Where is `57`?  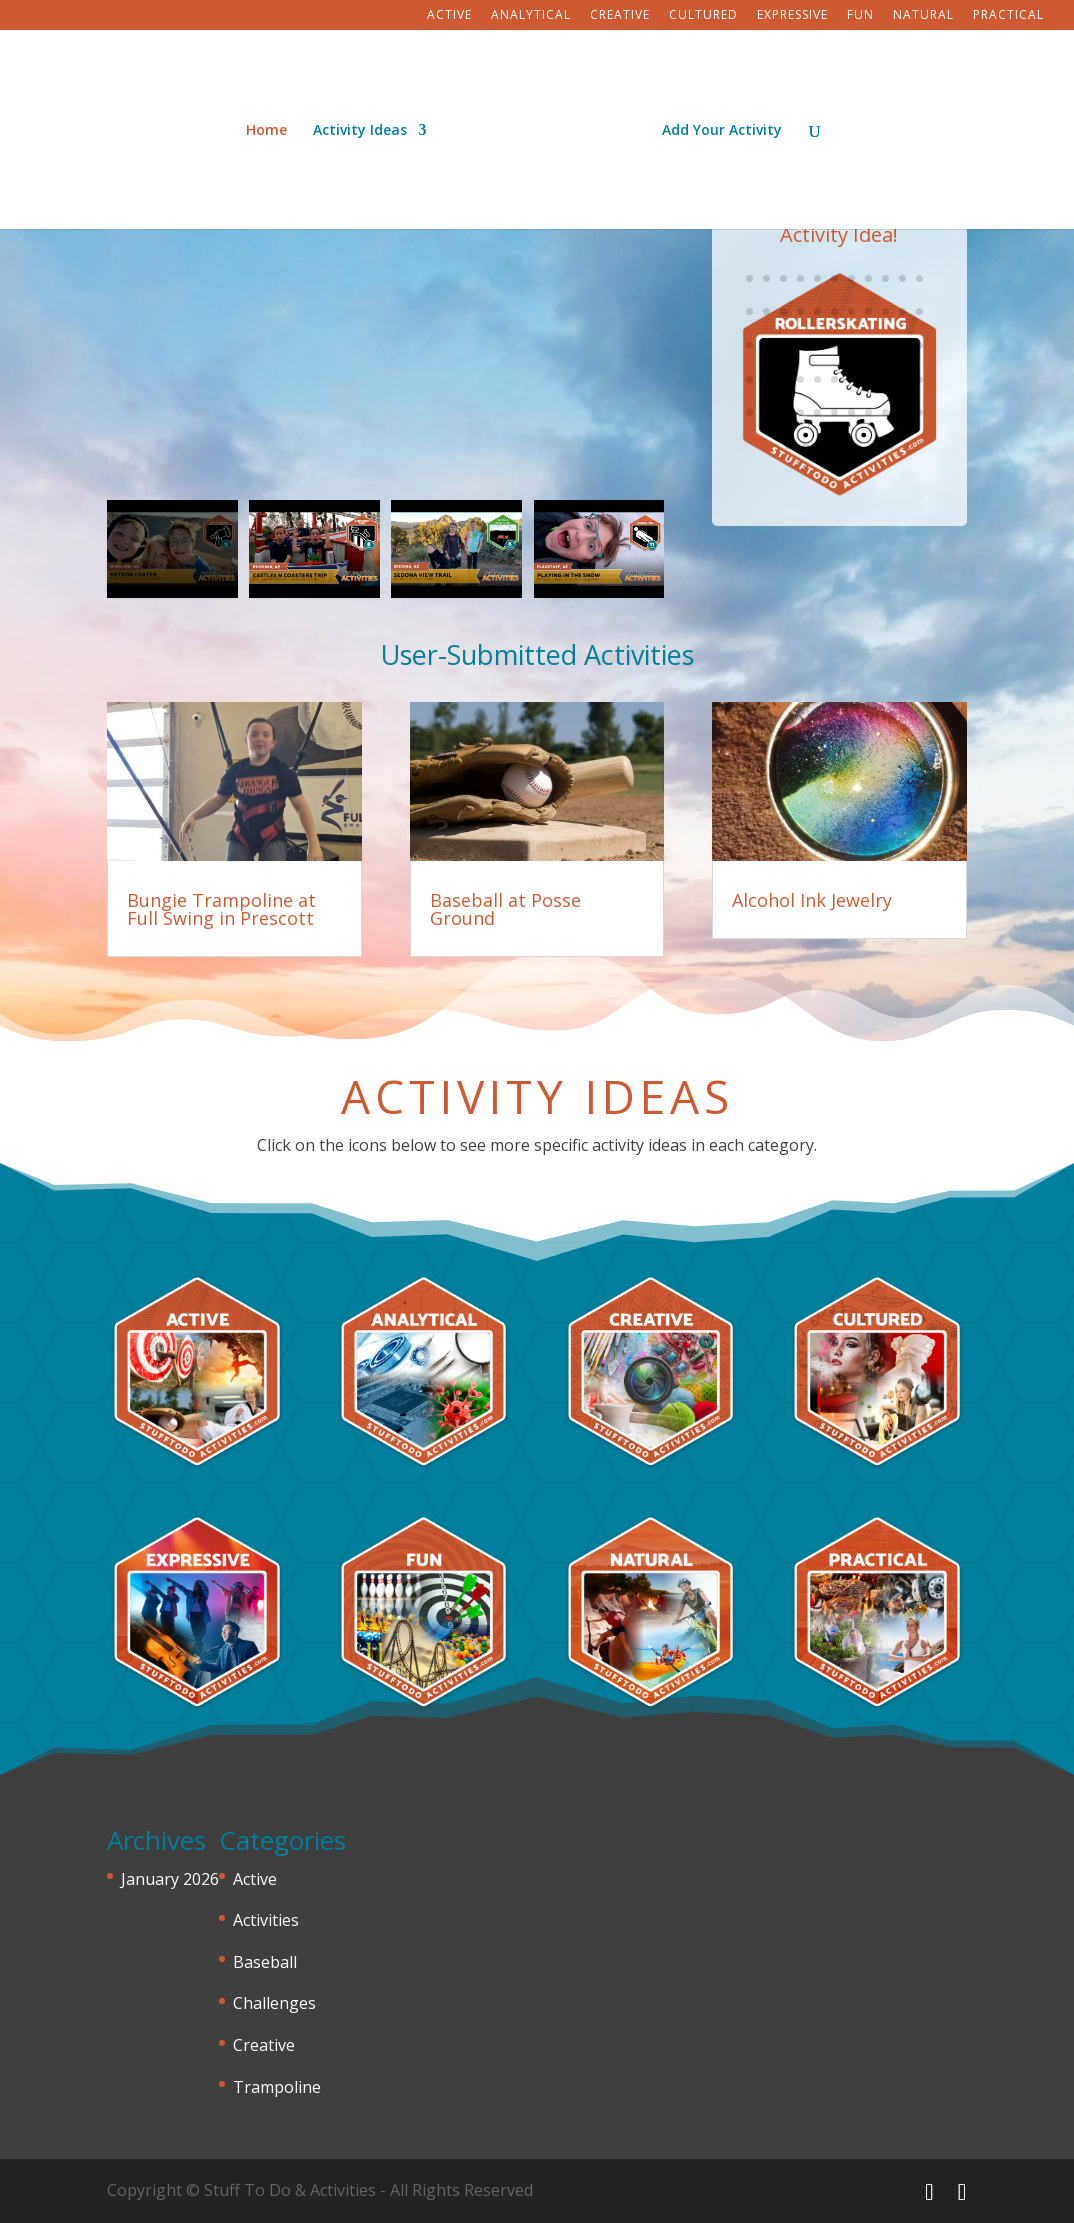
57 is located at coordinates (766, 311).